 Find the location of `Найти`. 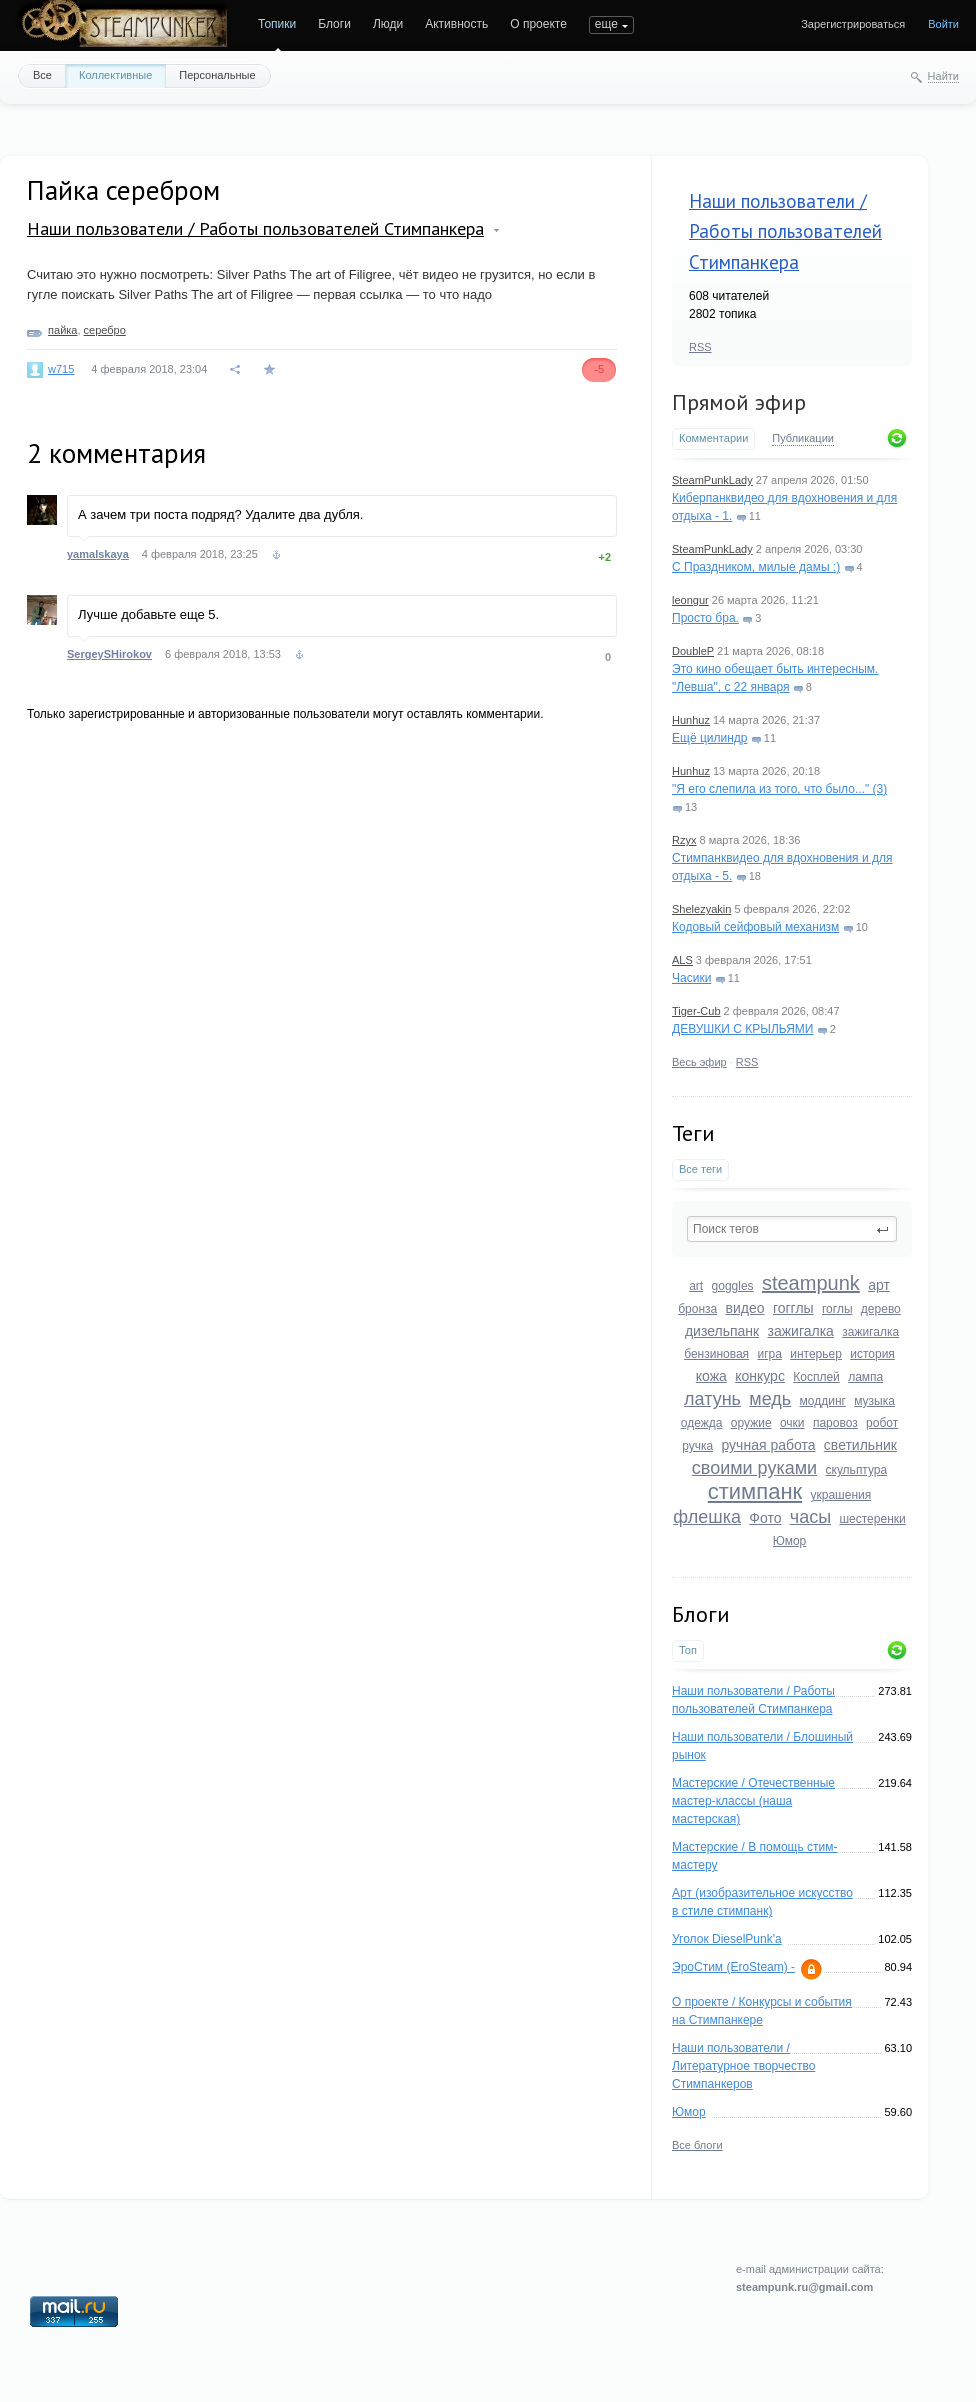

Найти is located at coordinates (943, 76).